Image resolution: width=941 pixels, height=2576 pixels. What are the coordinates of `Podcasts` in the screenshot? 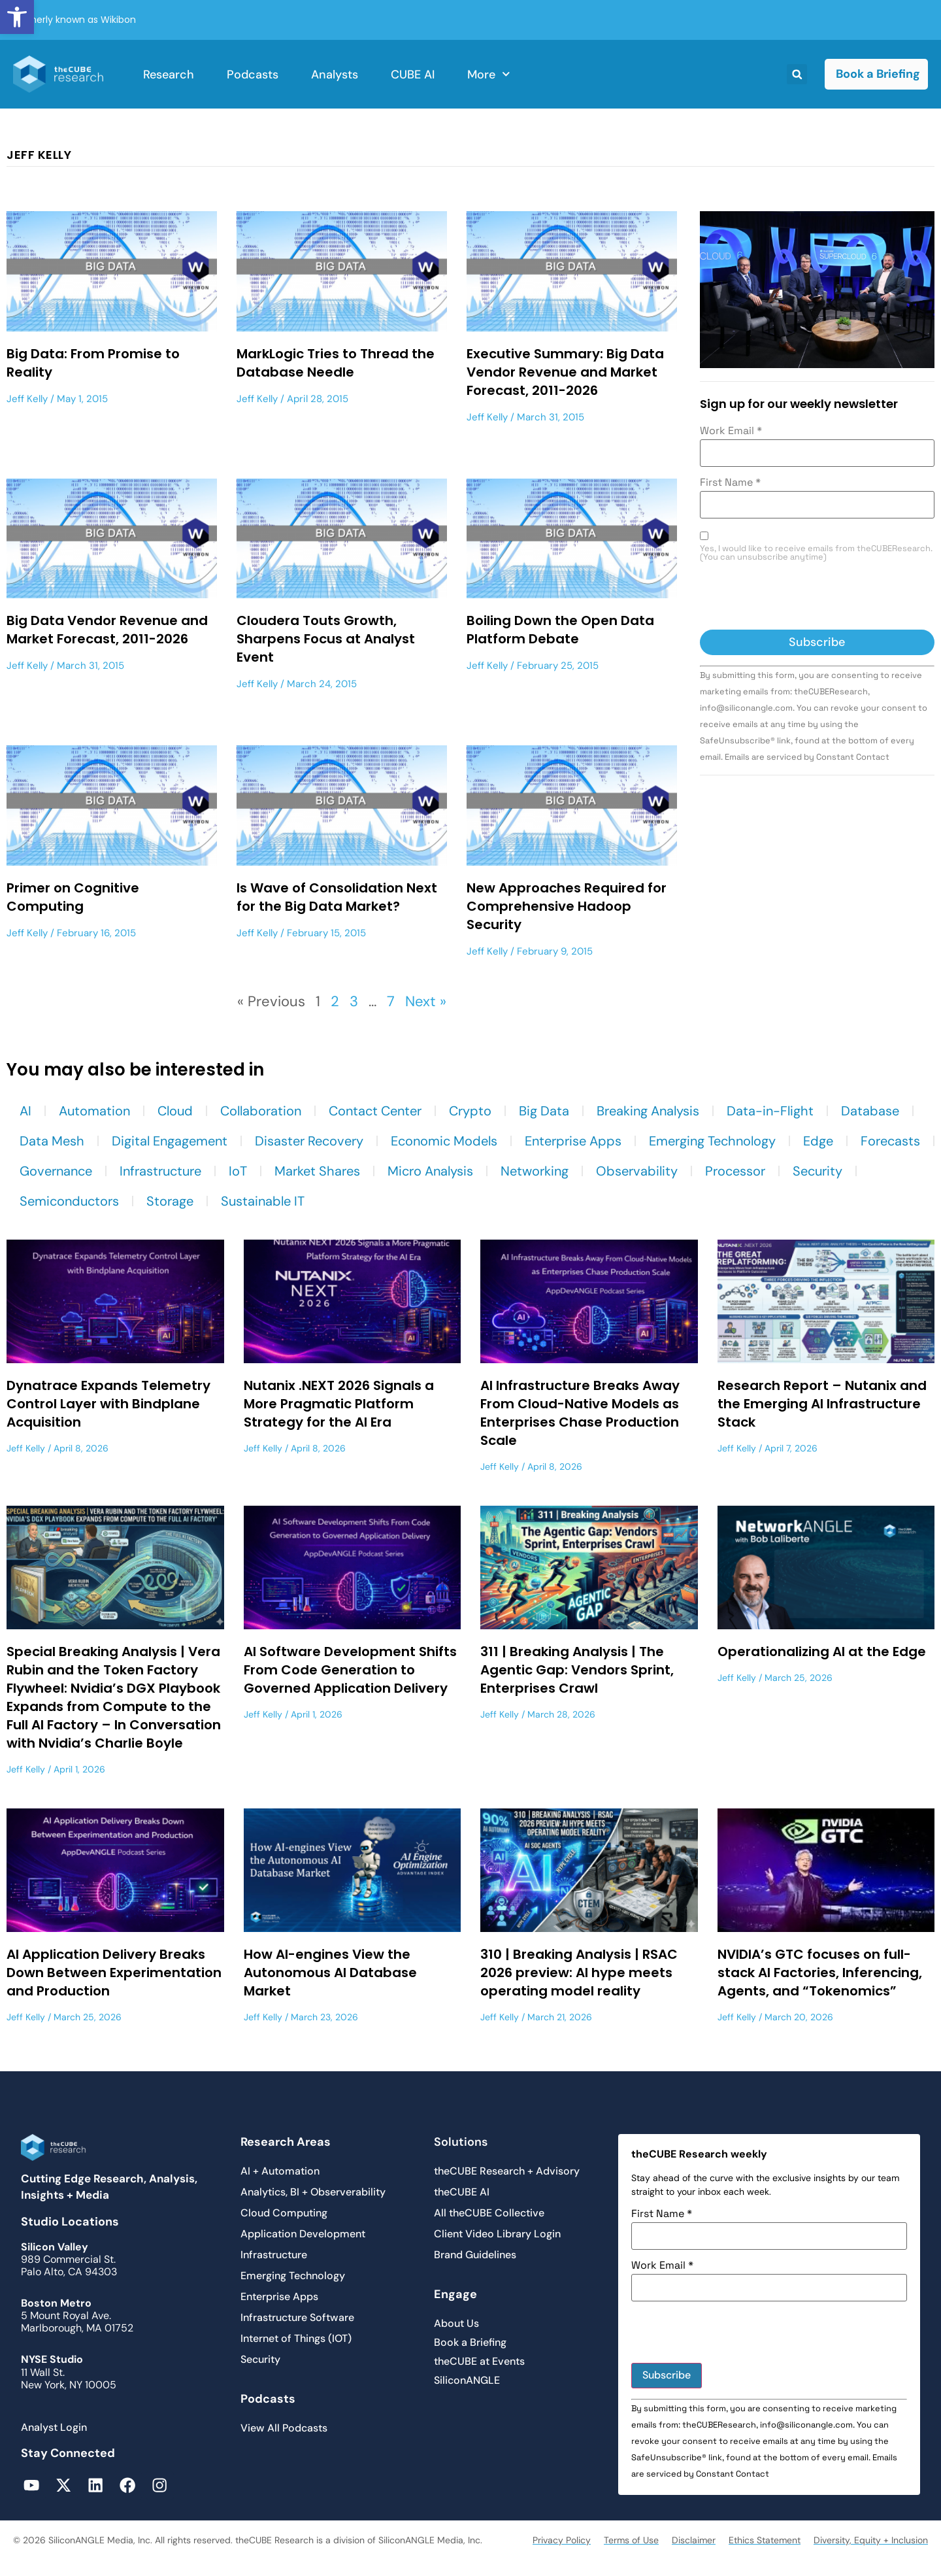 It's located at (252, 74).